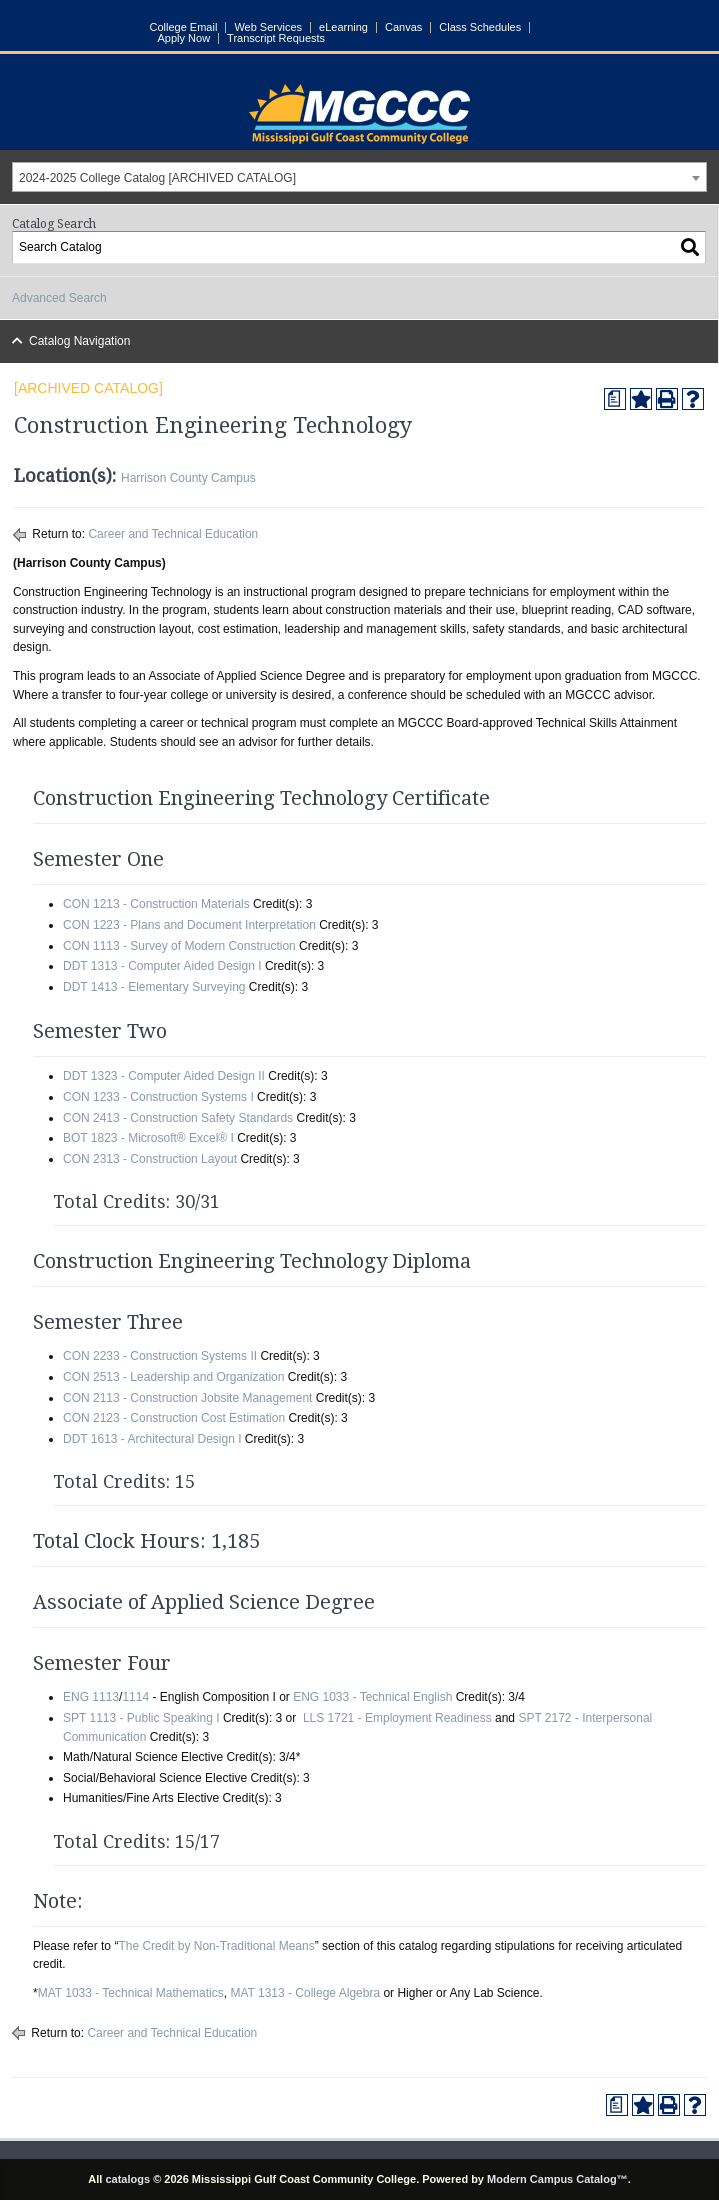 The image size is (719, 2200). What do you see at coordinates (305, 1993) in the screenshot?
I see `MAT 1313 - College Algebra [View course details for MAT 1313 - College Algebra]` at bounding box center [305, 1993].